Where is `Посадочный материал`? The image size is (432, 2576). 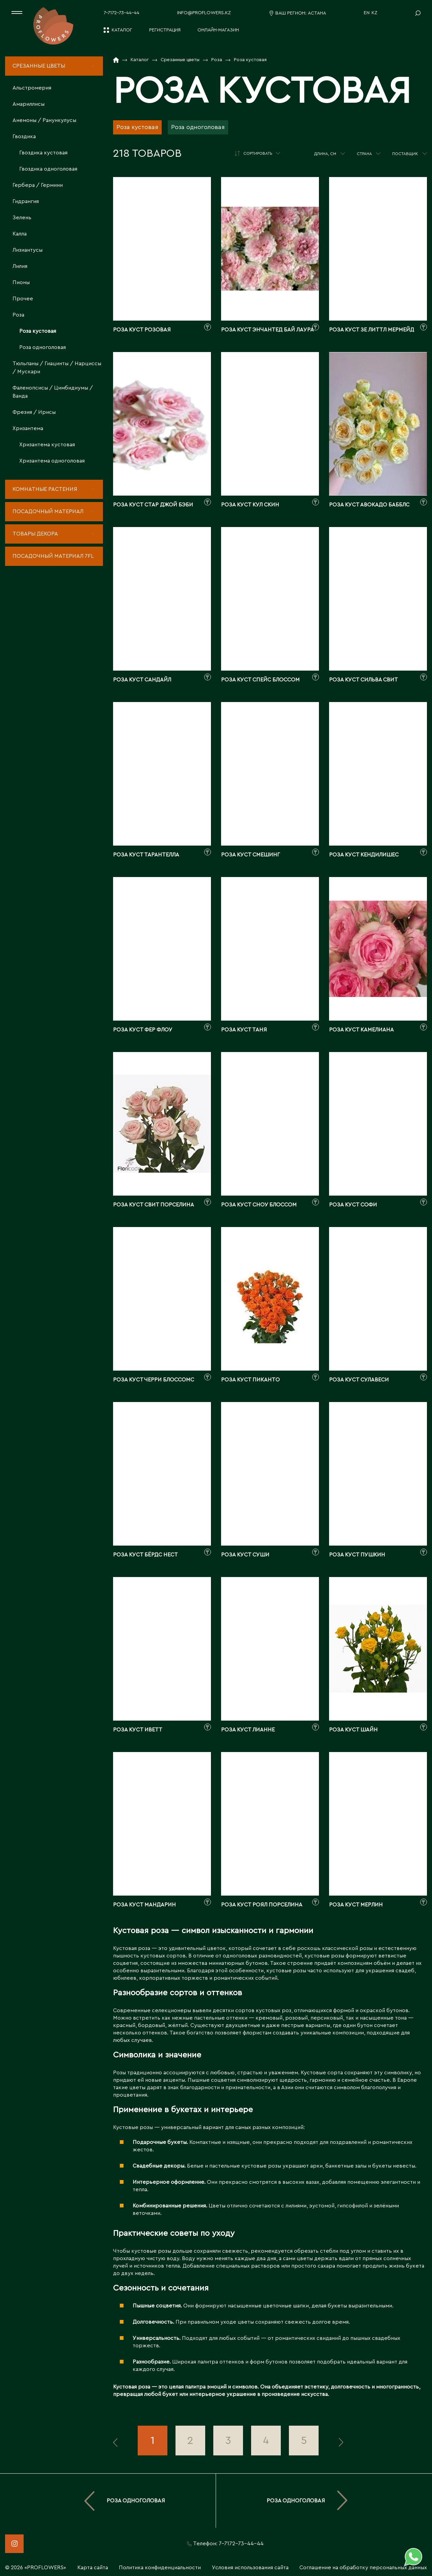 Посадочный материал is located at coordinates (47, 511).